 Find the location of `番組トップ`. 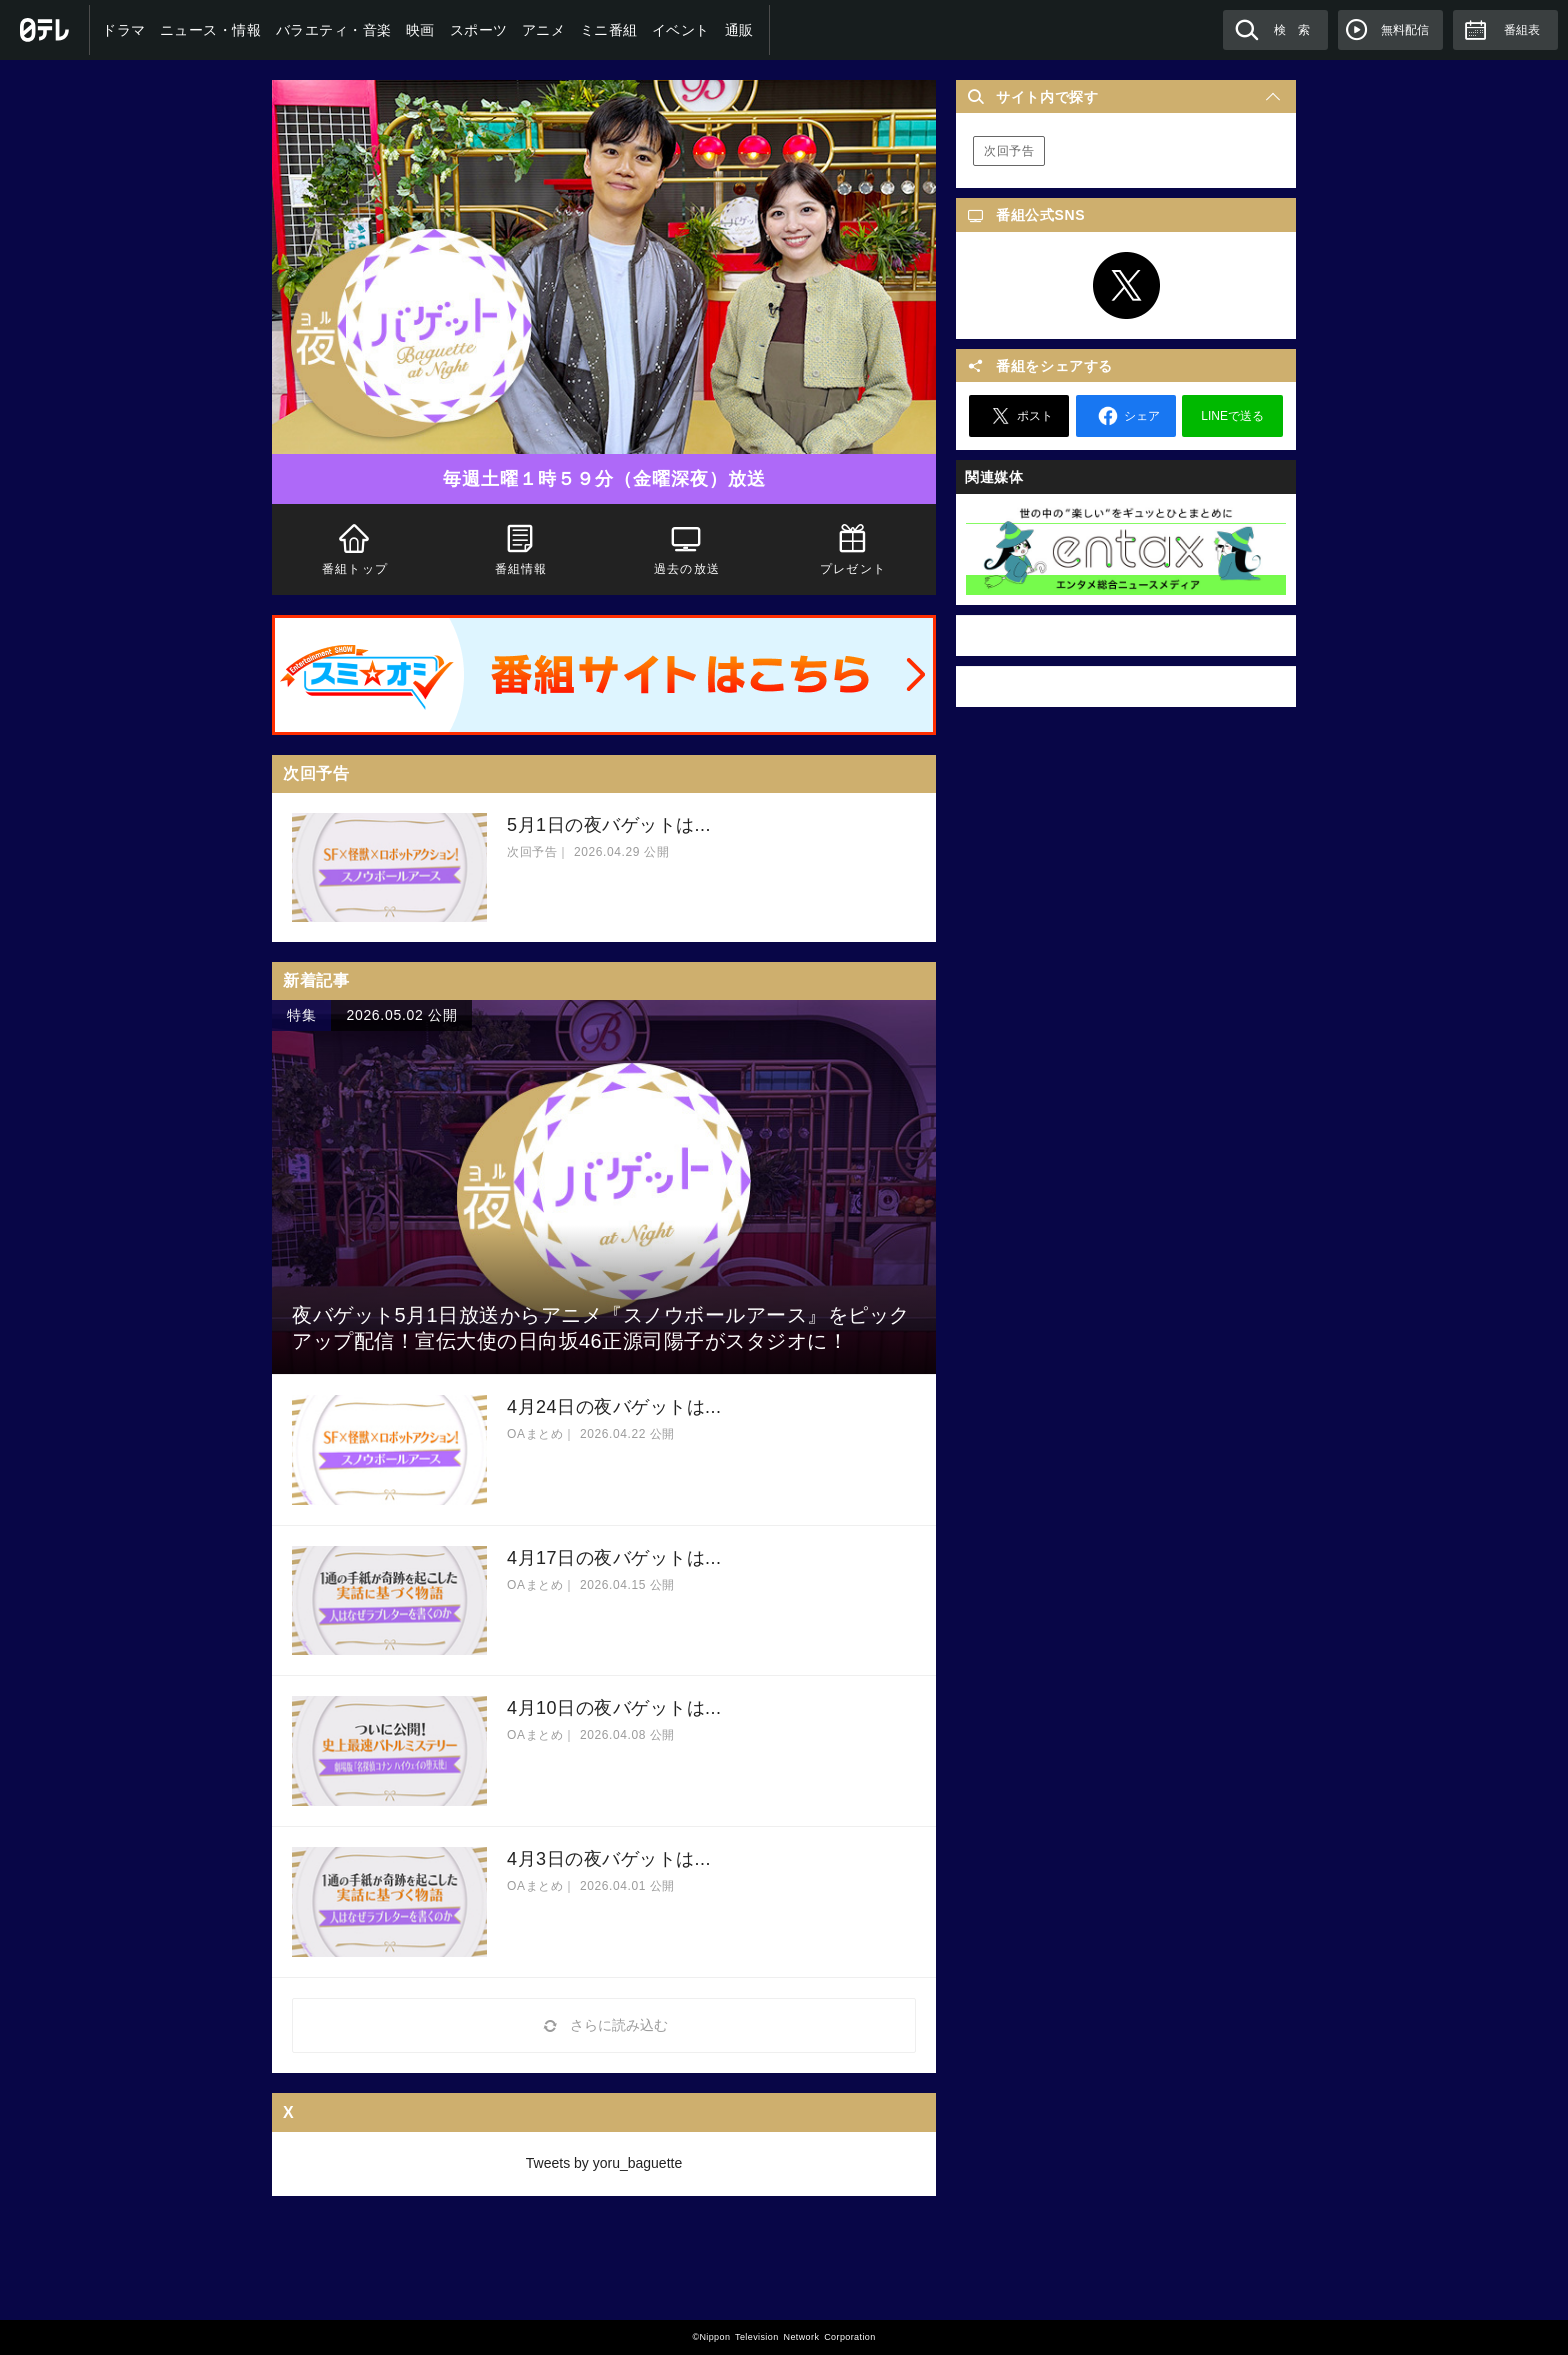

番組トップ is located at coordinates (355, 547).